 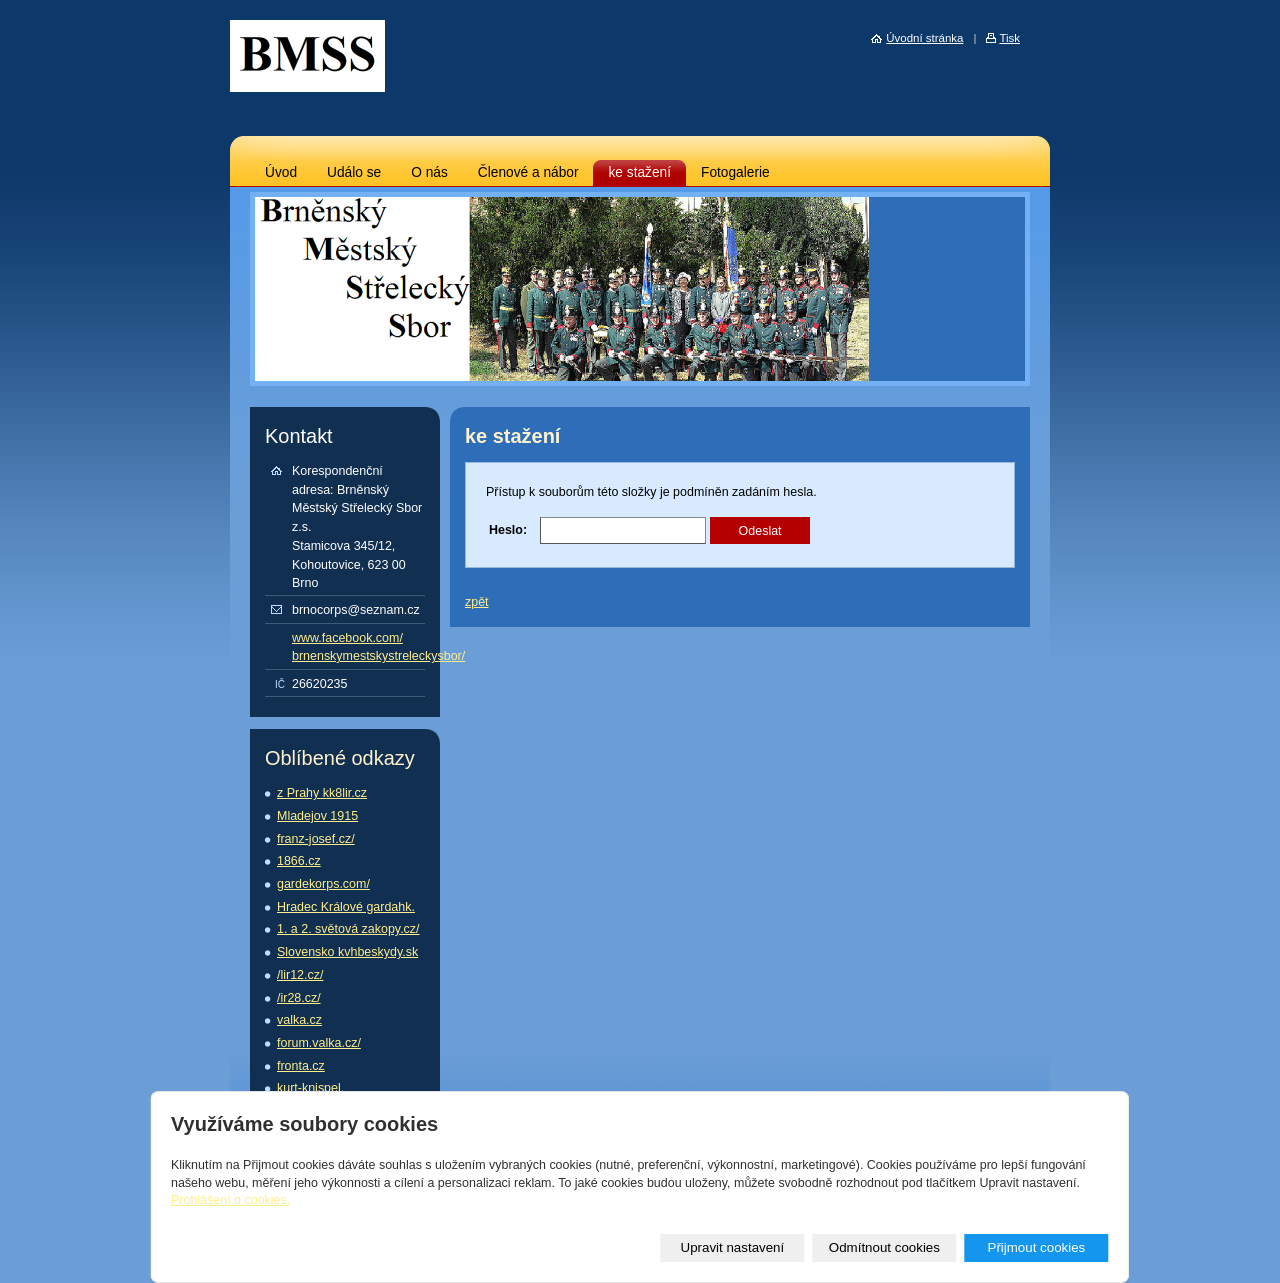 What do you see at coordinates (299, 1020) in the screenshot?
I see `valka.cz` at bounding box center [299, 1020].